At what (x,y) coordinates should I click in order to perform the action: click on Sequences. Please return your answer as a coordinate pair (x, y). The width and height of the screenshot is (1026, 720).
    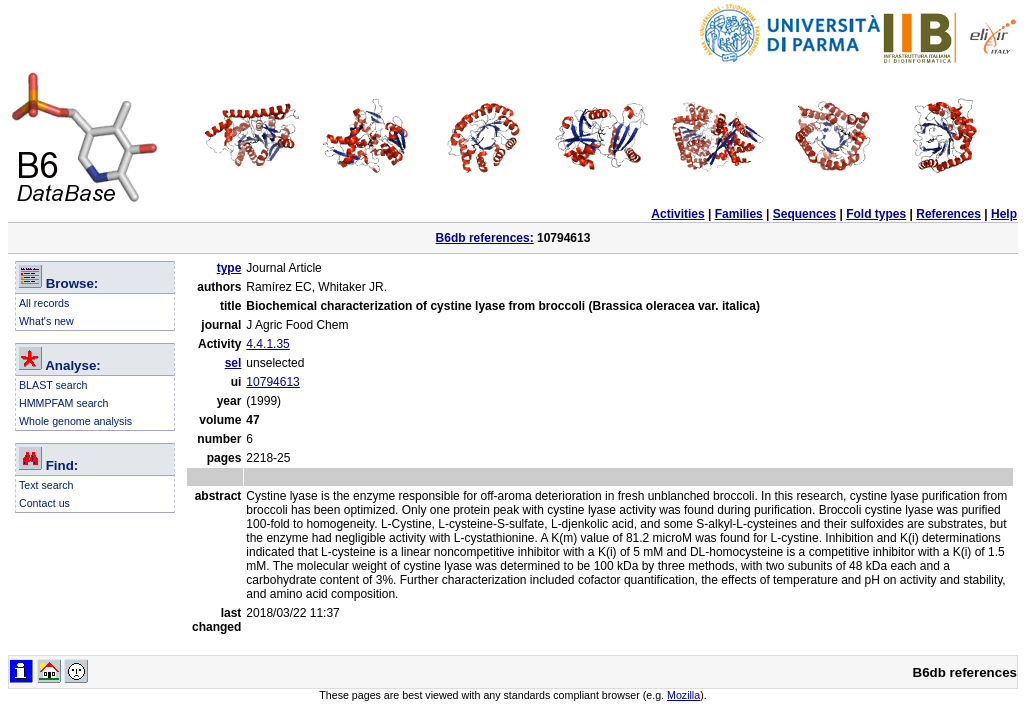
    Looking at the image, I should click on (804, 214).